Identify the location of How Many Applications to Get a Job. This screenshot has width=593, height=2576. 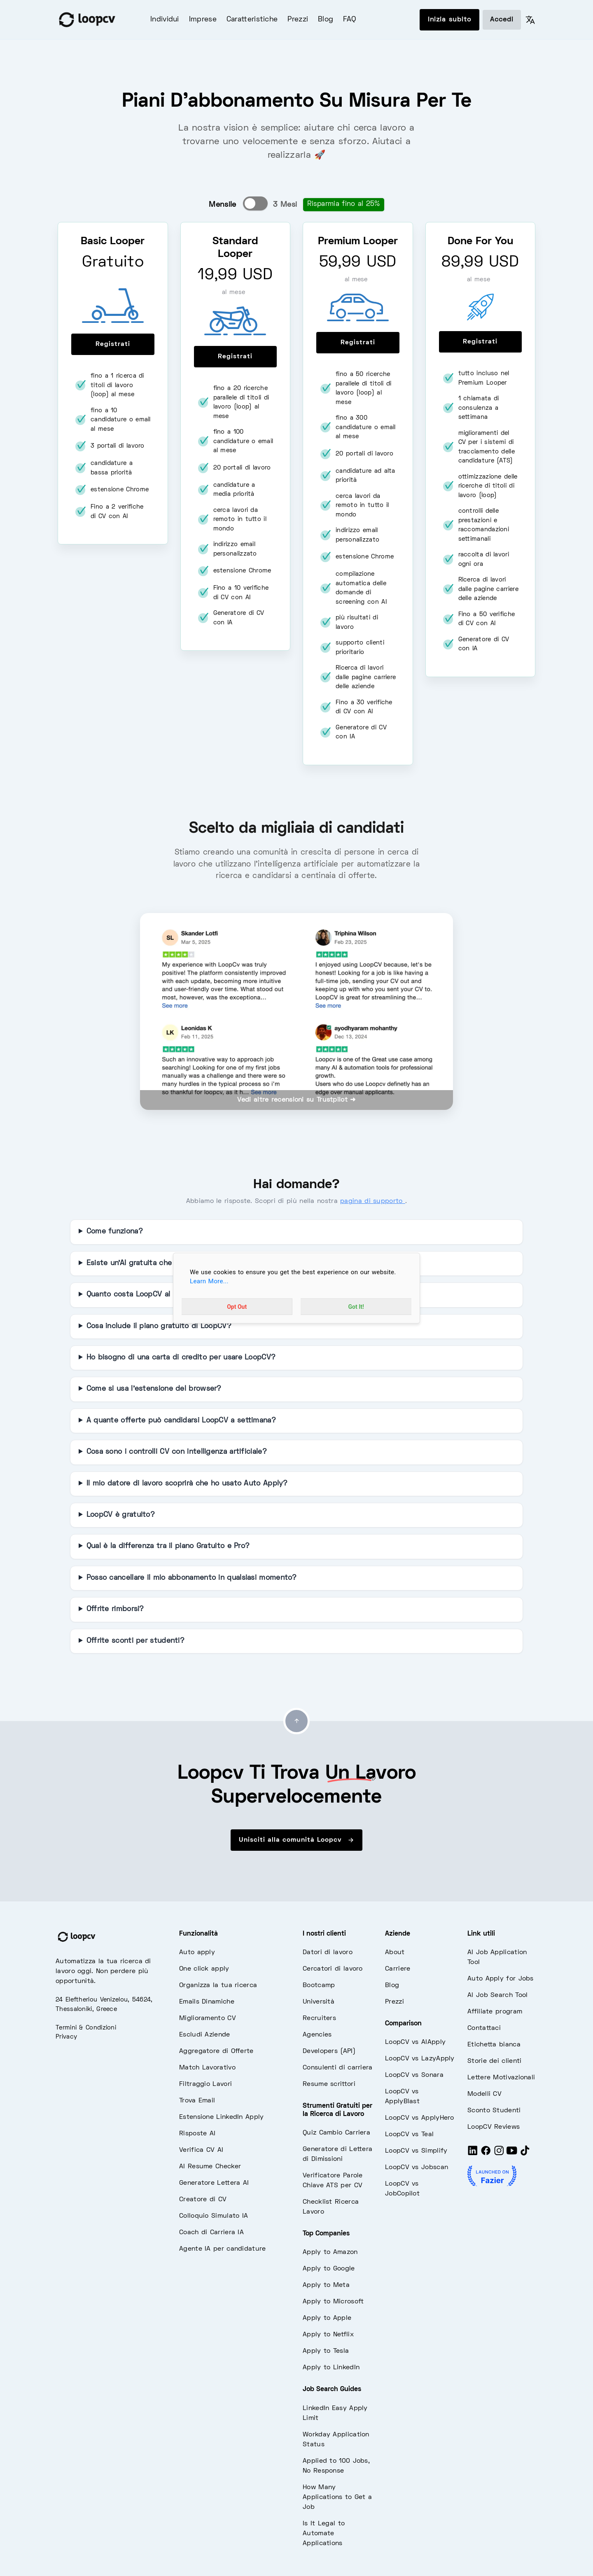
(337, 2497).